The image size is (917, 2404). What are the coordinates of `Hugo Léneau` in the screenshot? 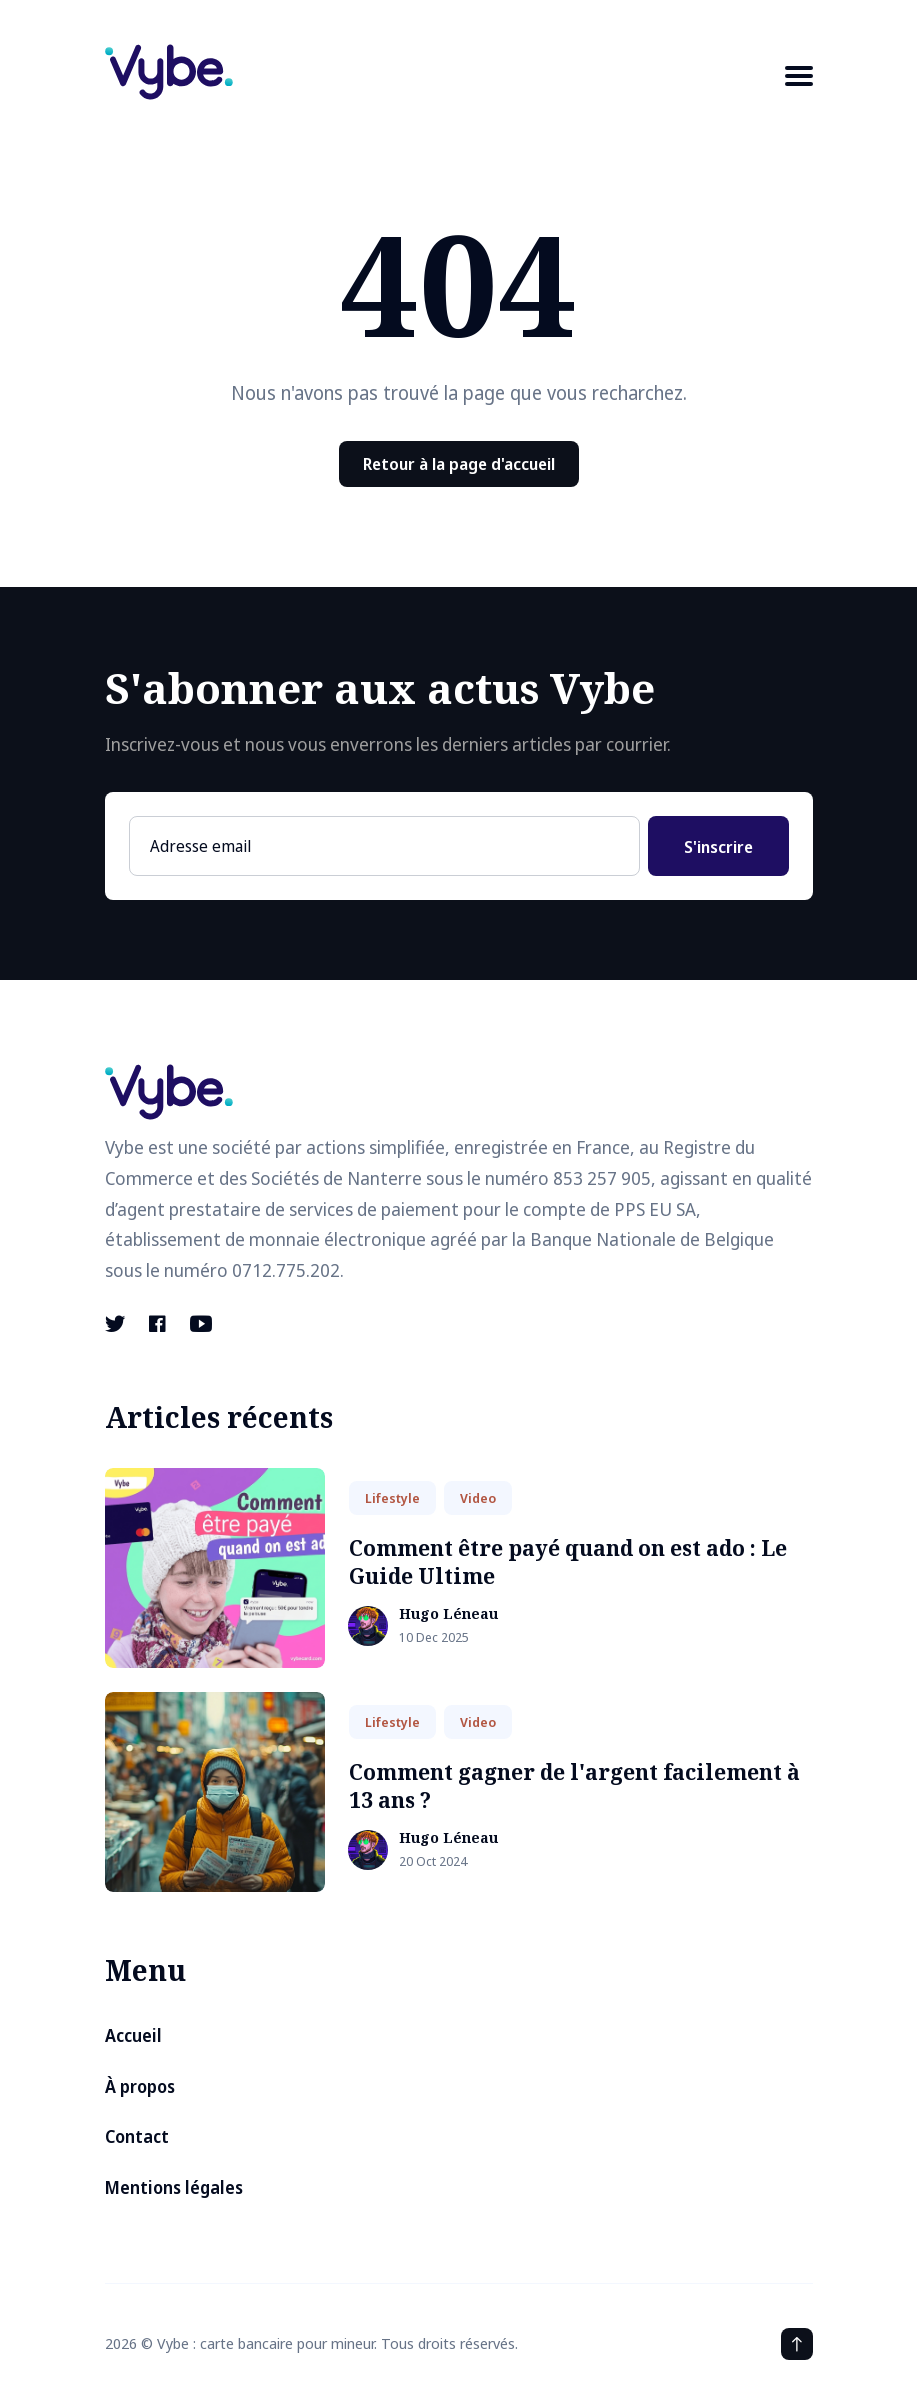 It's located at (448, 1614).